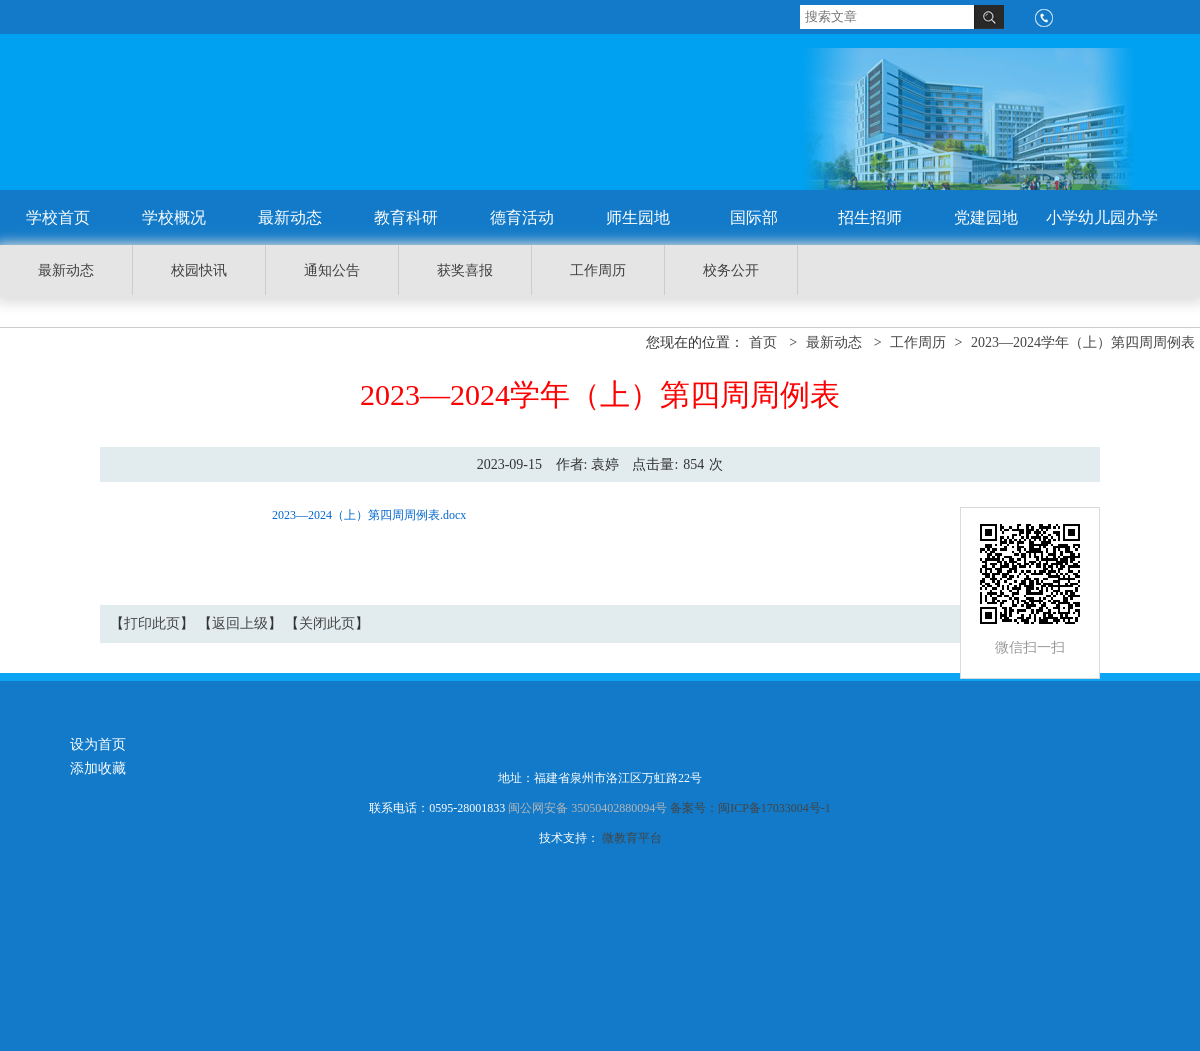  Describe the element at coordinates (174, 217) in the screenshot. I see `学校概况` at that location.